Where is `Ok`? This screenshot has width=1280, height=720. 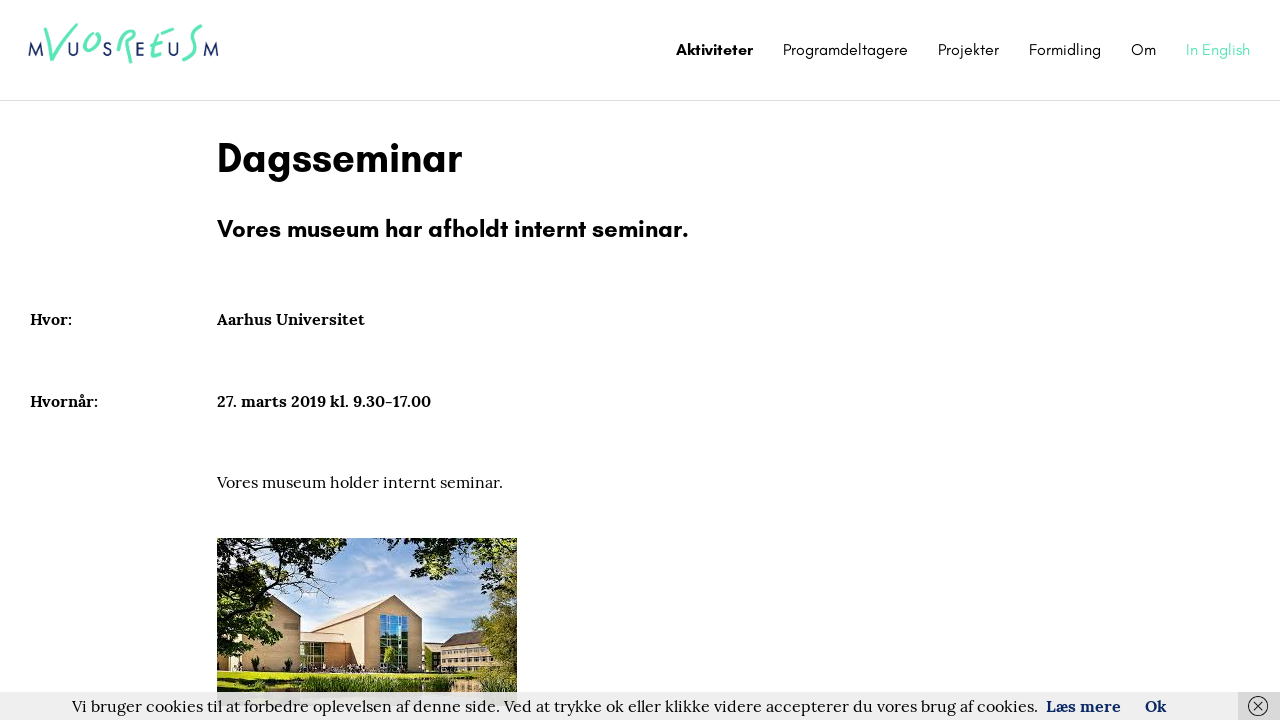 Ok is located at coordinates (1156, 706).